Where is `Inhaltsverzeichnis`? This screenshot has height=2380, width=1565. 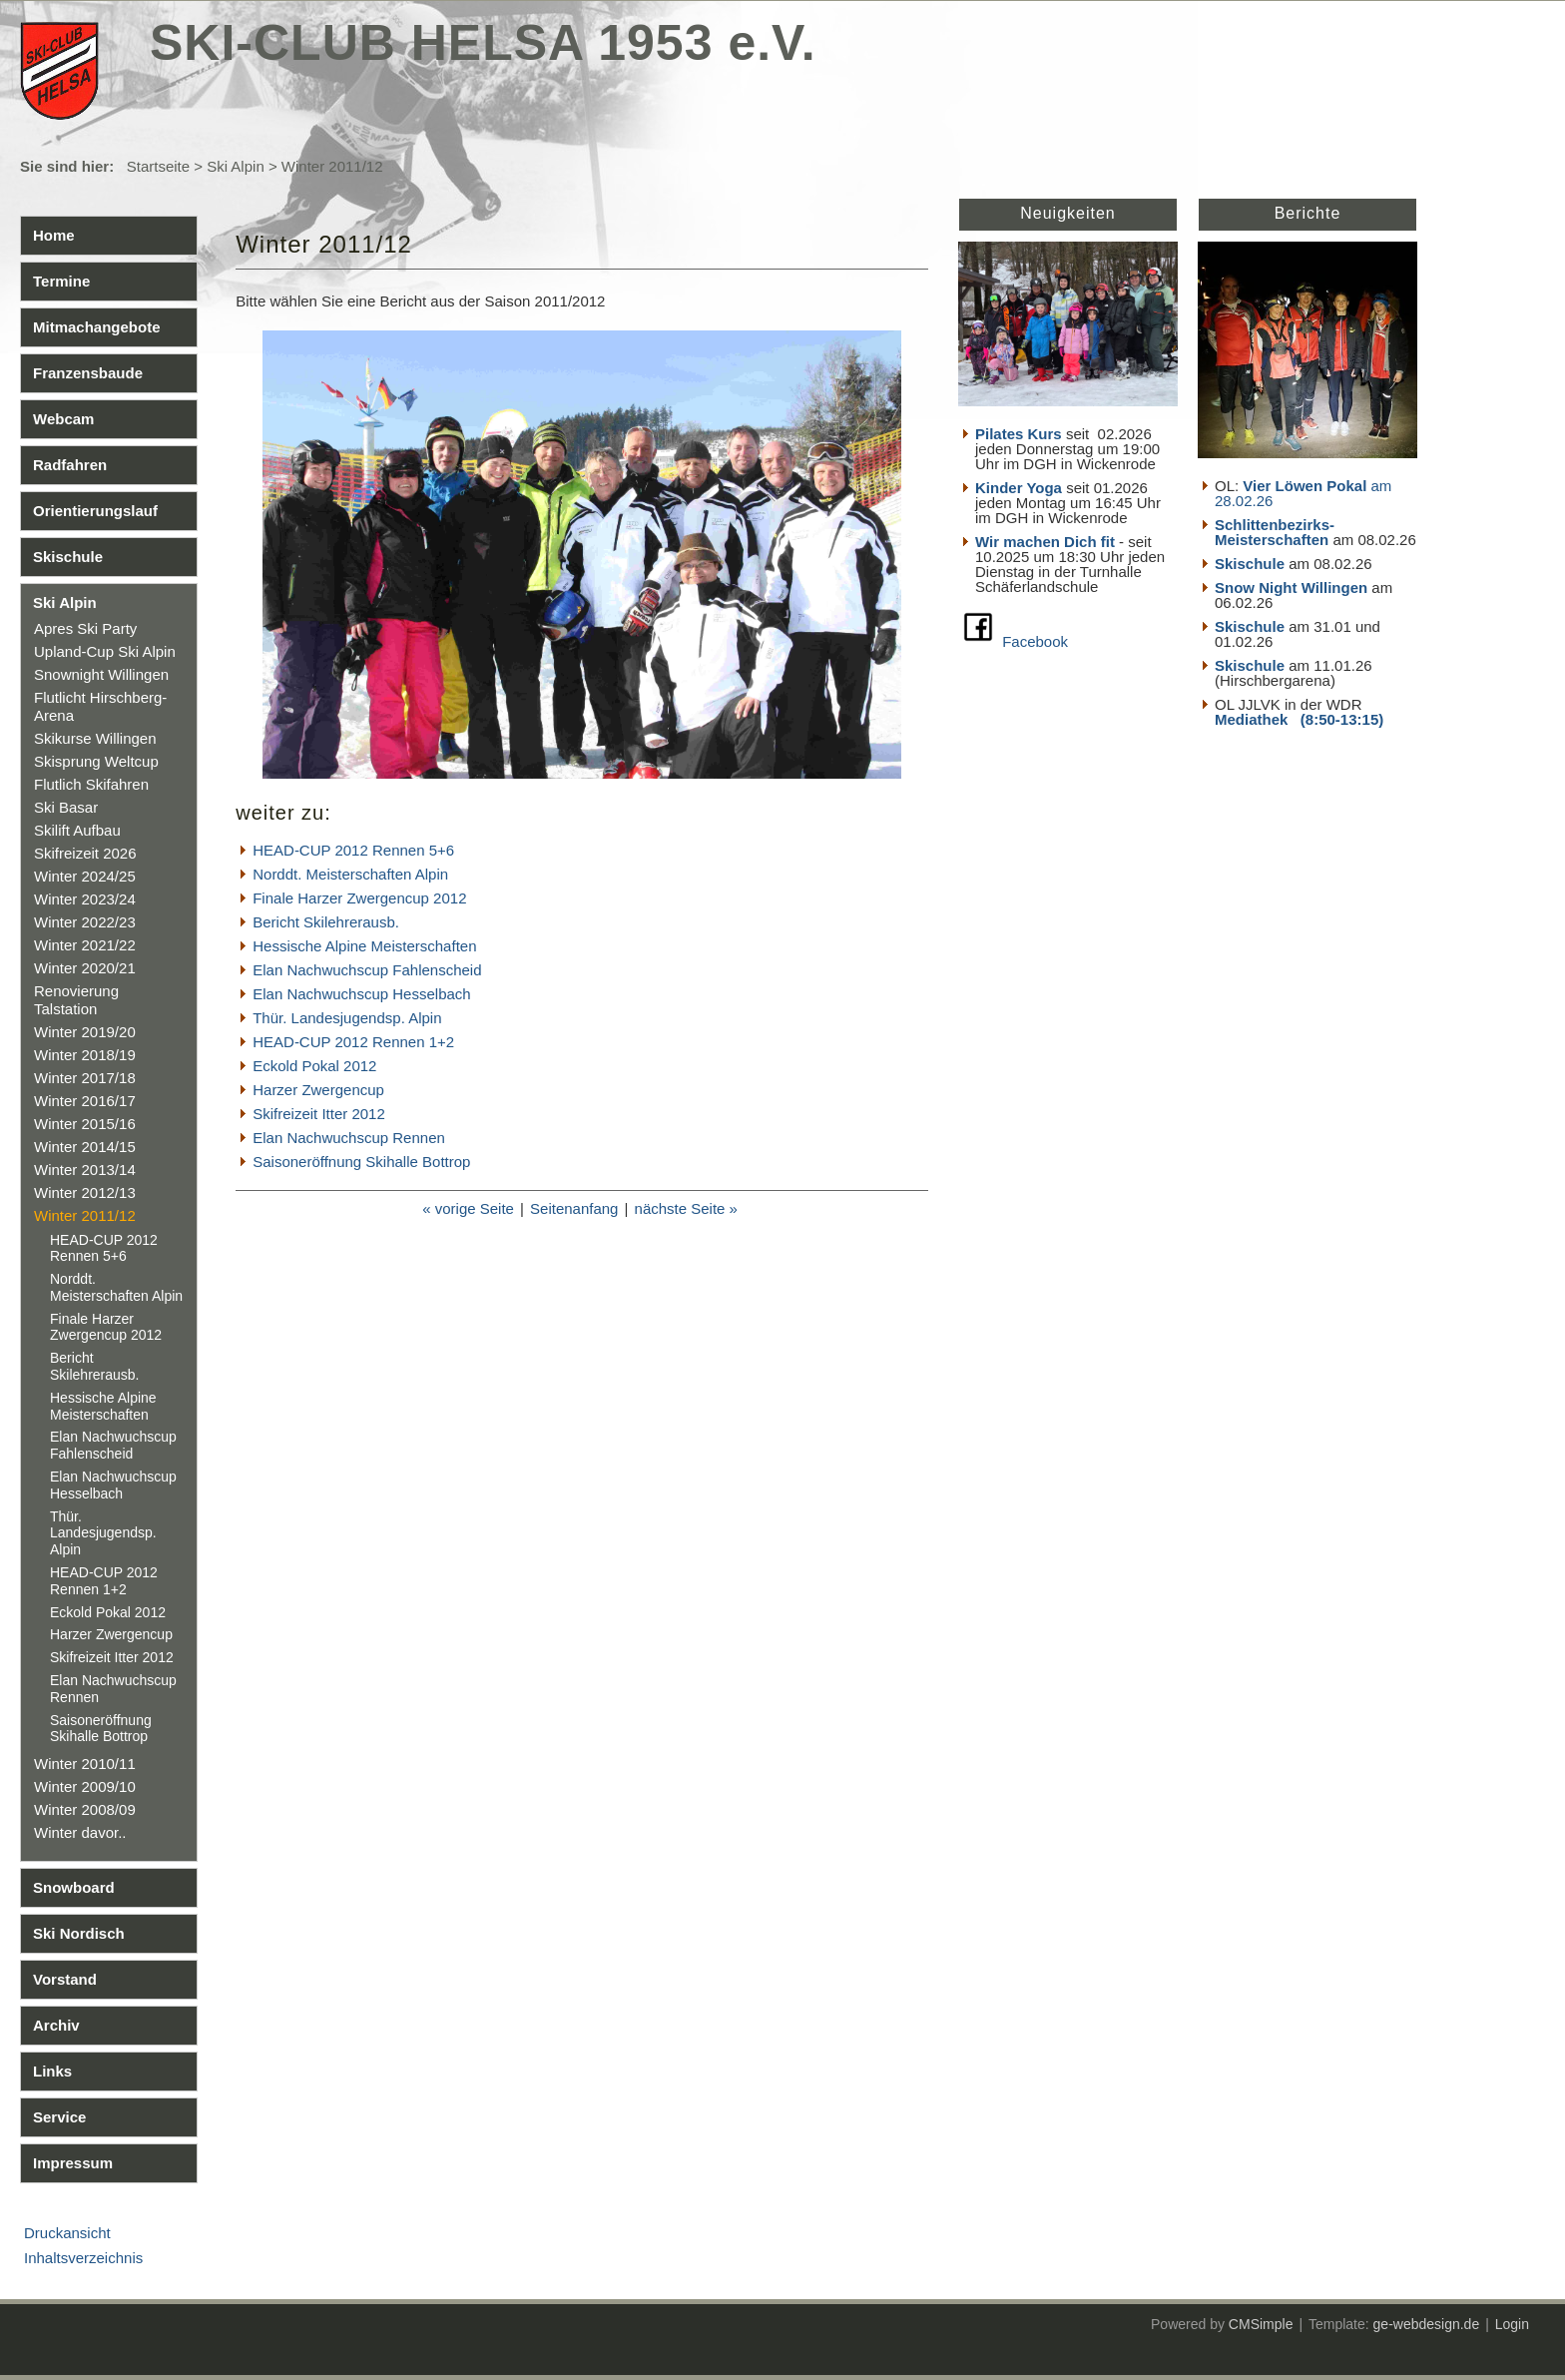 Inhaltsverzeichnis is located at coordinates (83, 2257).